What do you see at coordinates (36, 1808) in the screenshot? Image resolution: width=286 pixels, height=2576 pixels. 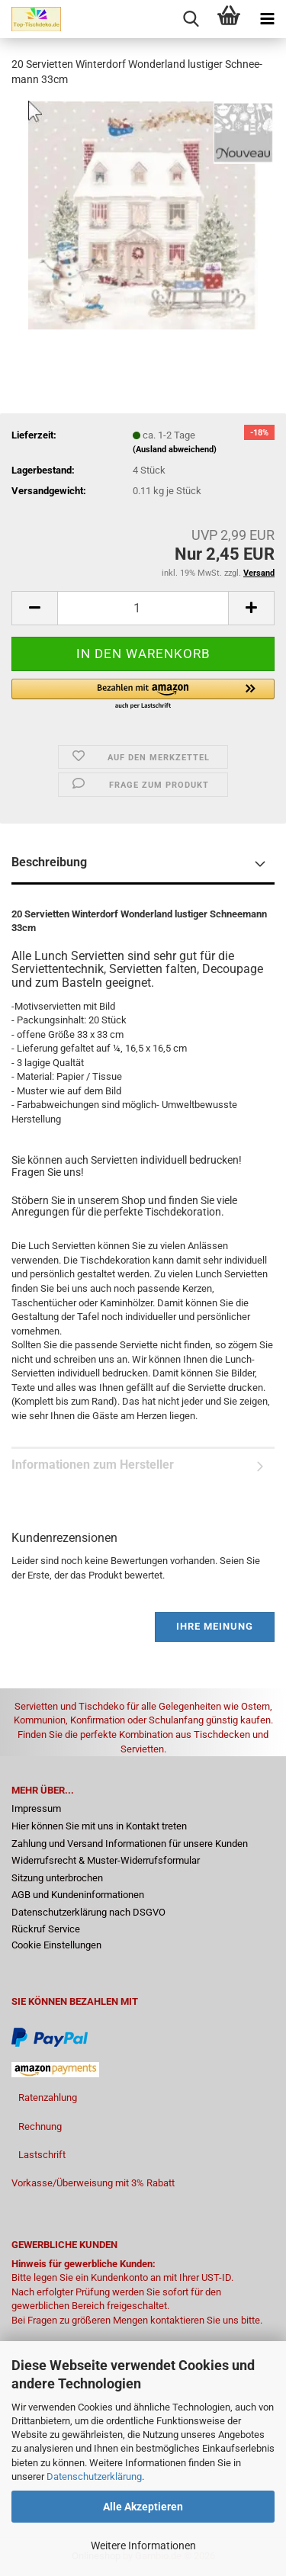 I see `Impressum` at bounding box center [36, 1808].